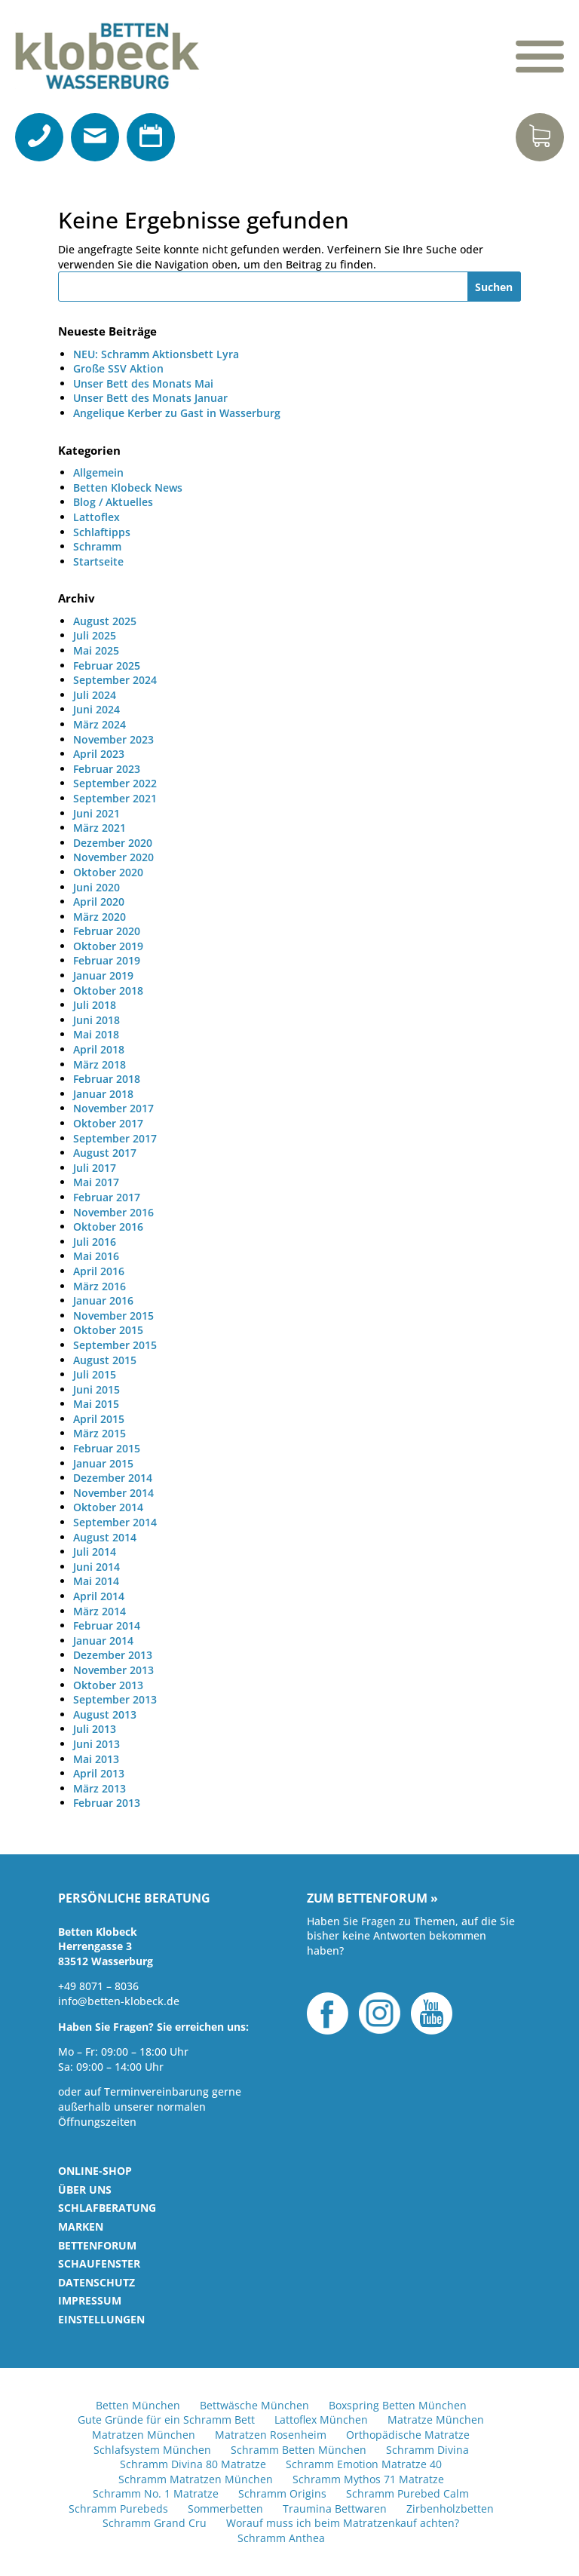 Image resolution: width=579 pixels, height=2576 pixels. Describe the element at coordinates (89, 2300) in the screenshot. I see `Impressum` at that location.